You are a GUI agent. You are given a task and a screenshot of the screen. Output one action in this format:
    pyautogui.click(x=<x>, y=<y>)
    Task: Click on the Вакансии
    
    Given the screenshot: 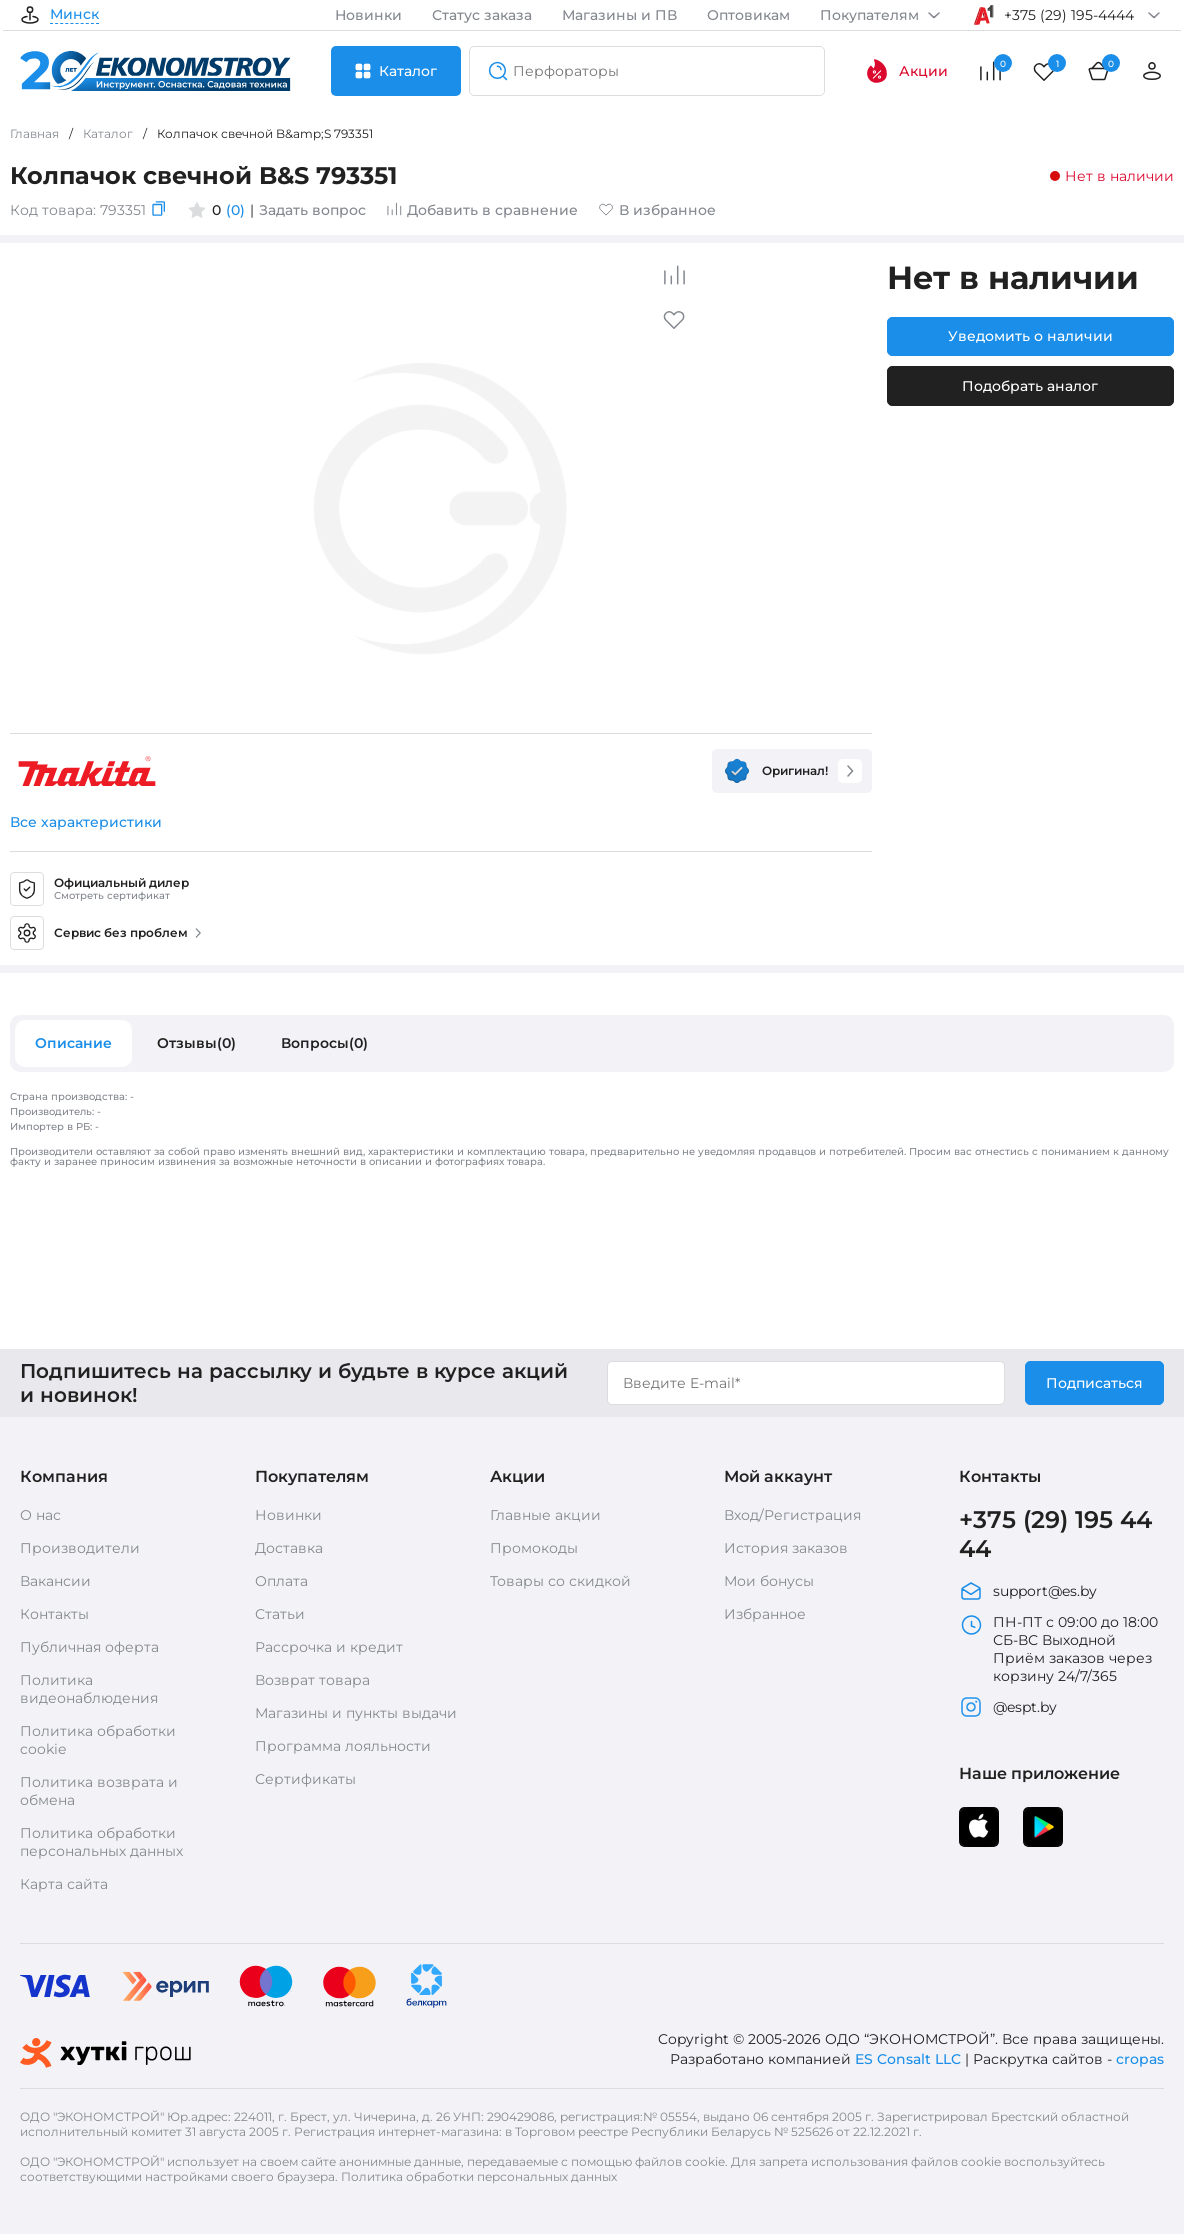 What is the action you would take?
    pyautogui.click(x=55, y=1581)
    